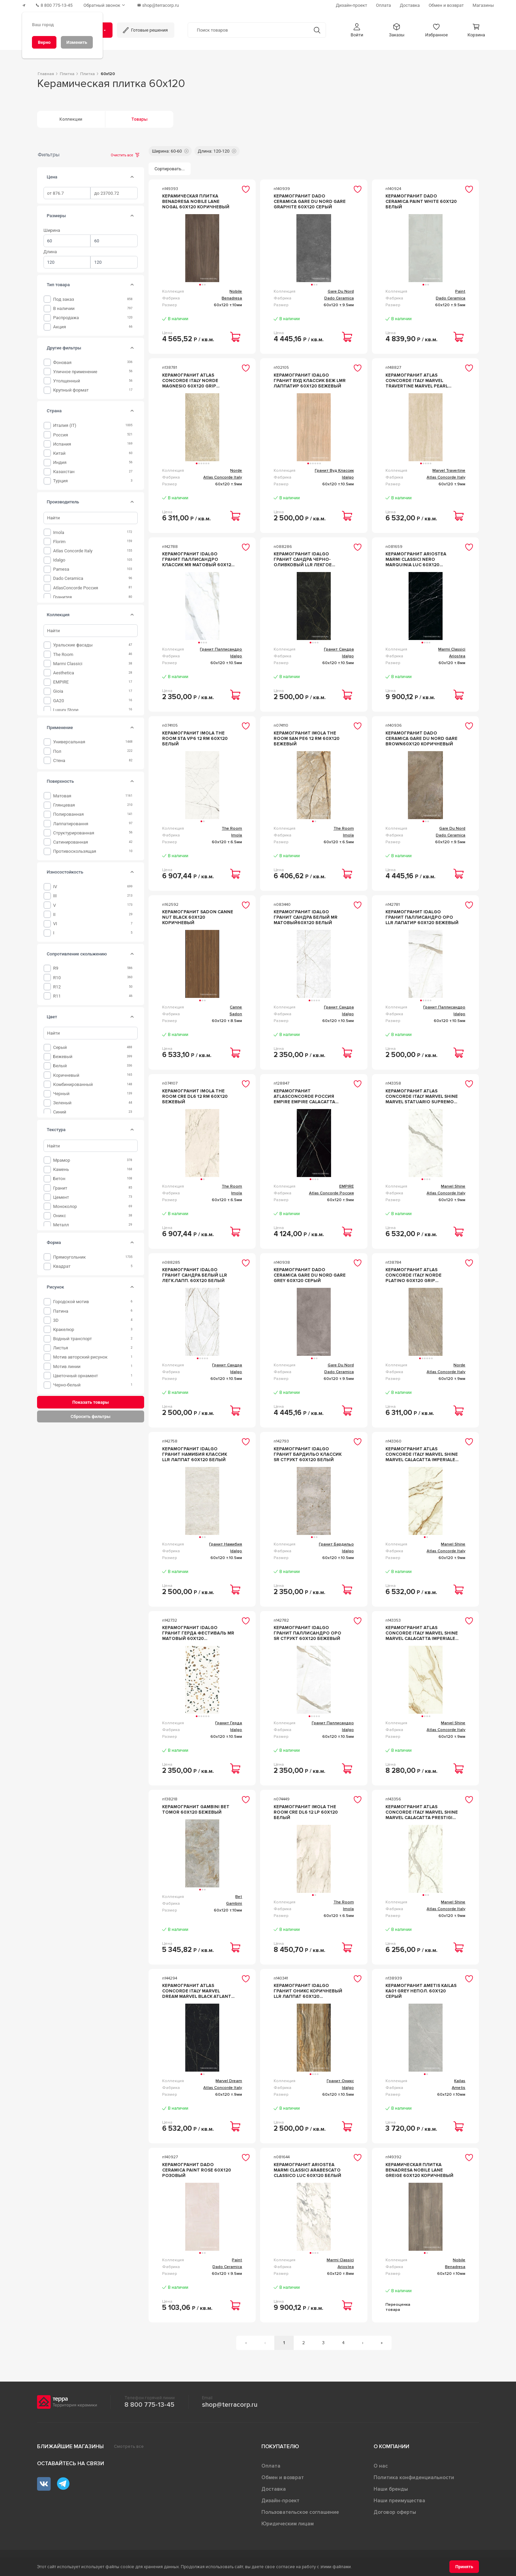 This screenshot has width=516, height=2576. Describe the element at coordinates (61, 1093) in the screenshot. I see `Черный` at that location.